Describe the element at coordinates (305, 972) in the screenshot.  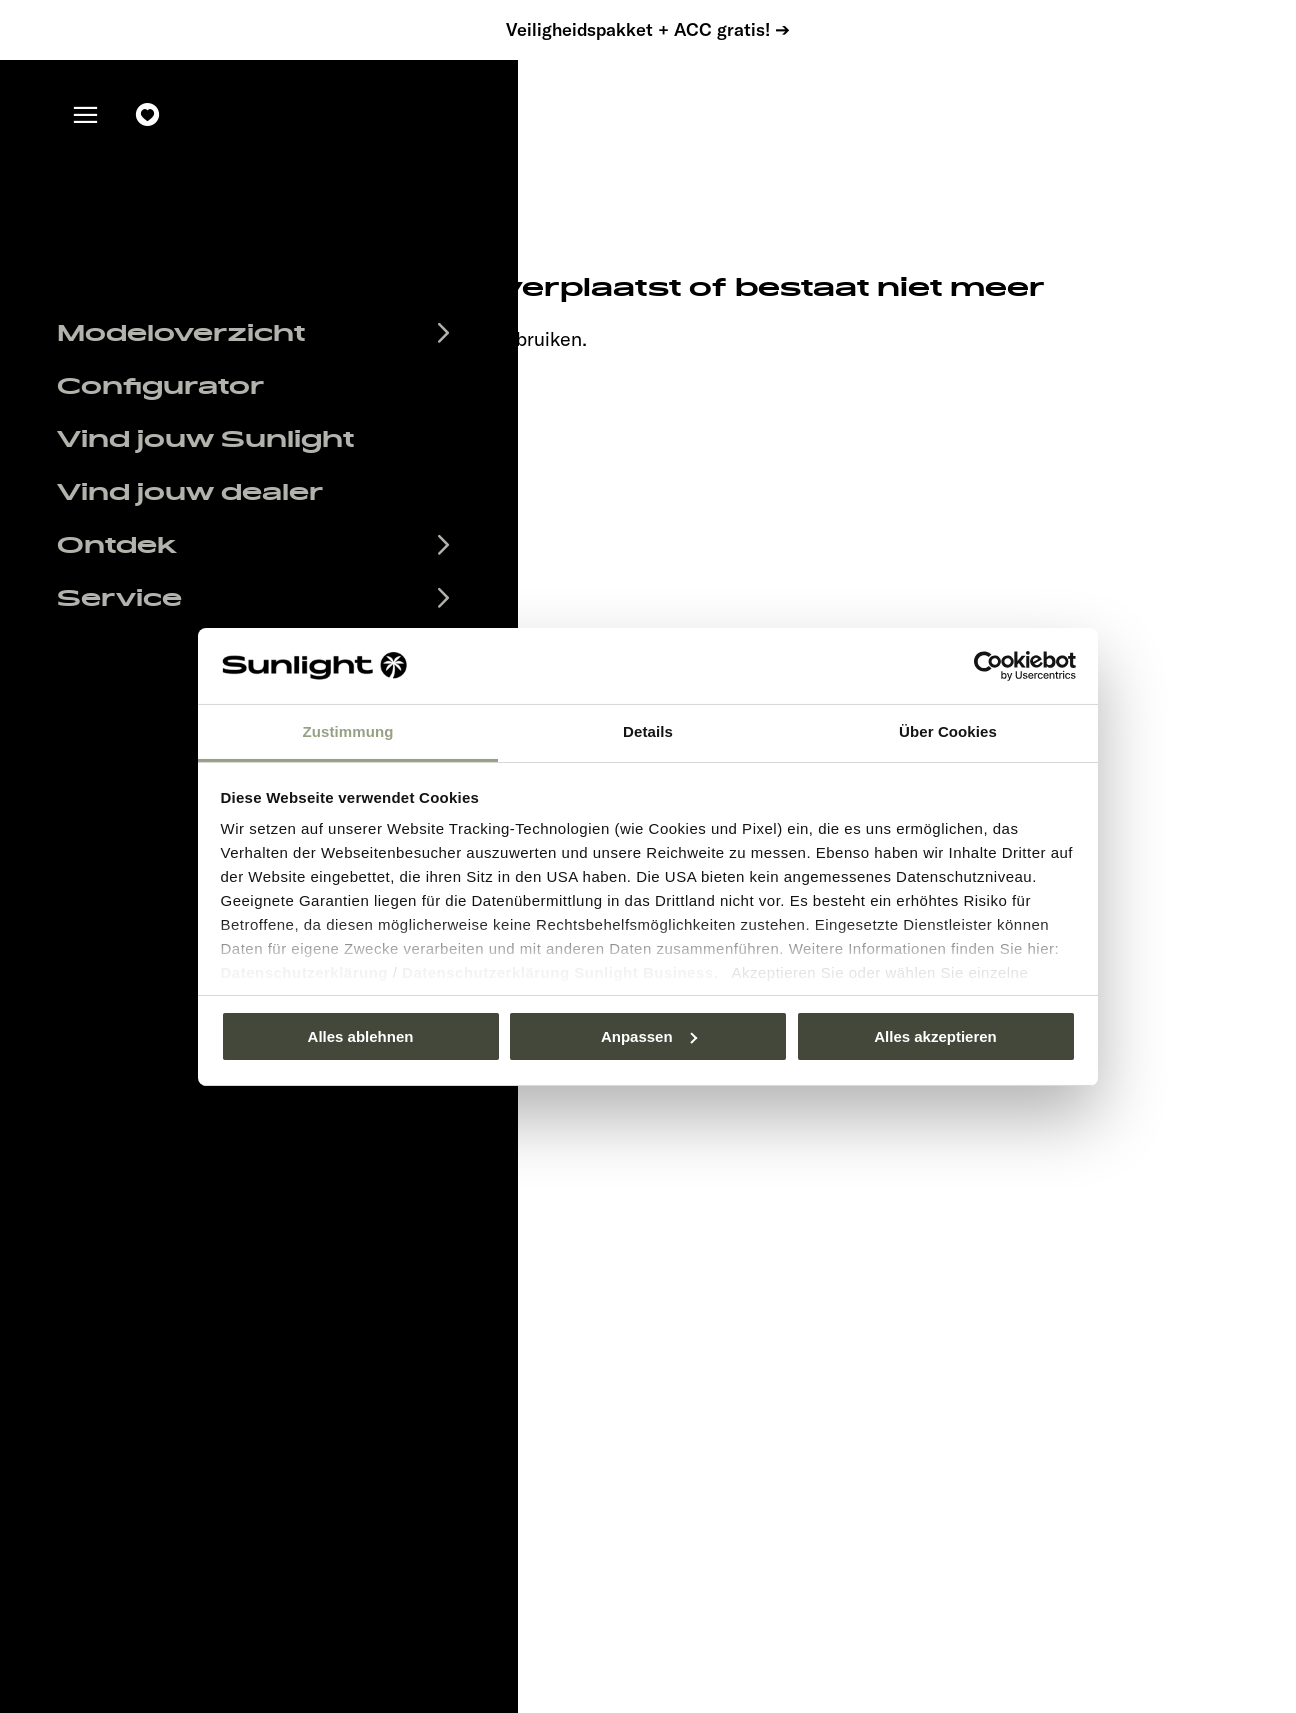
I see `Datenschutzerklärung` at that location.